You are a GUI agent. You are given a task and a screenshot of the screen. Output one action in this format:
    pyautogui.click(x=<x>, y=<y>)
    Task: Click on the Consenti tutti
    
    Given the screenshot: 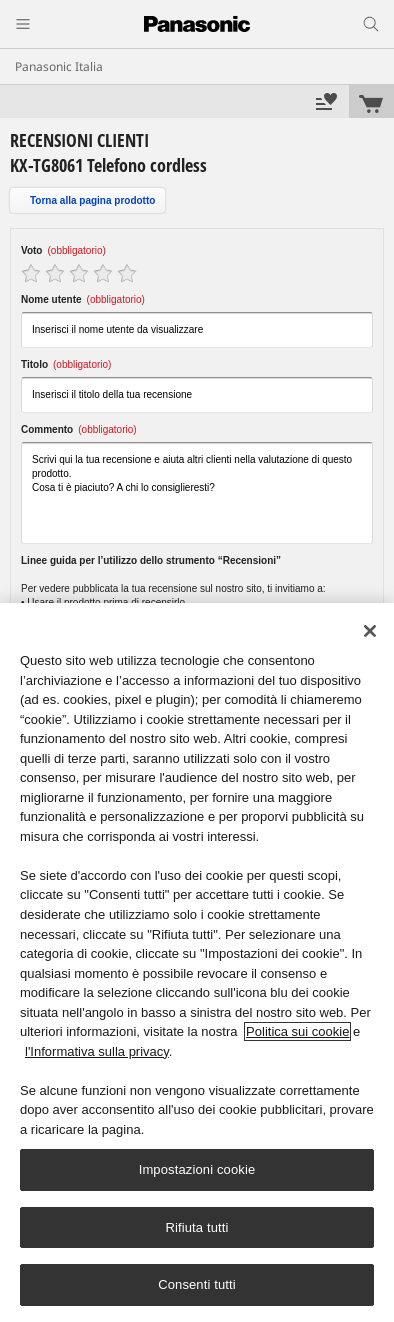 What is the action you would take?
    pyautogui.click(x=197, y=1284)
    